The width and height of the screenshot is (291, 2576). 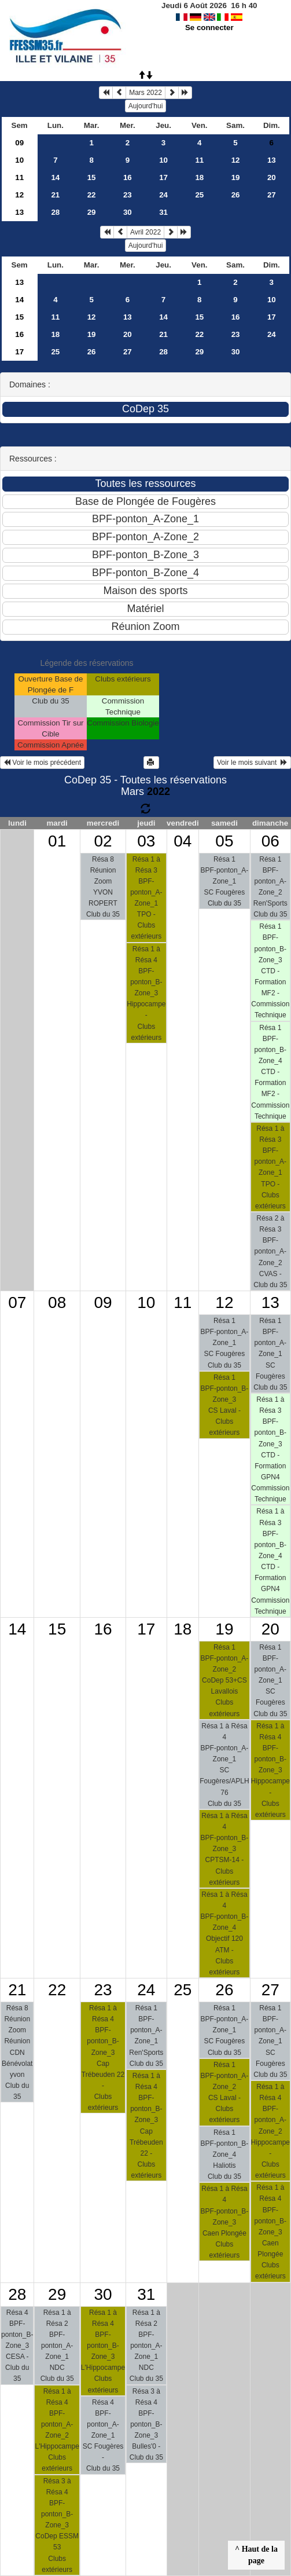 I want to click on 06, so click(x=270, y=841).